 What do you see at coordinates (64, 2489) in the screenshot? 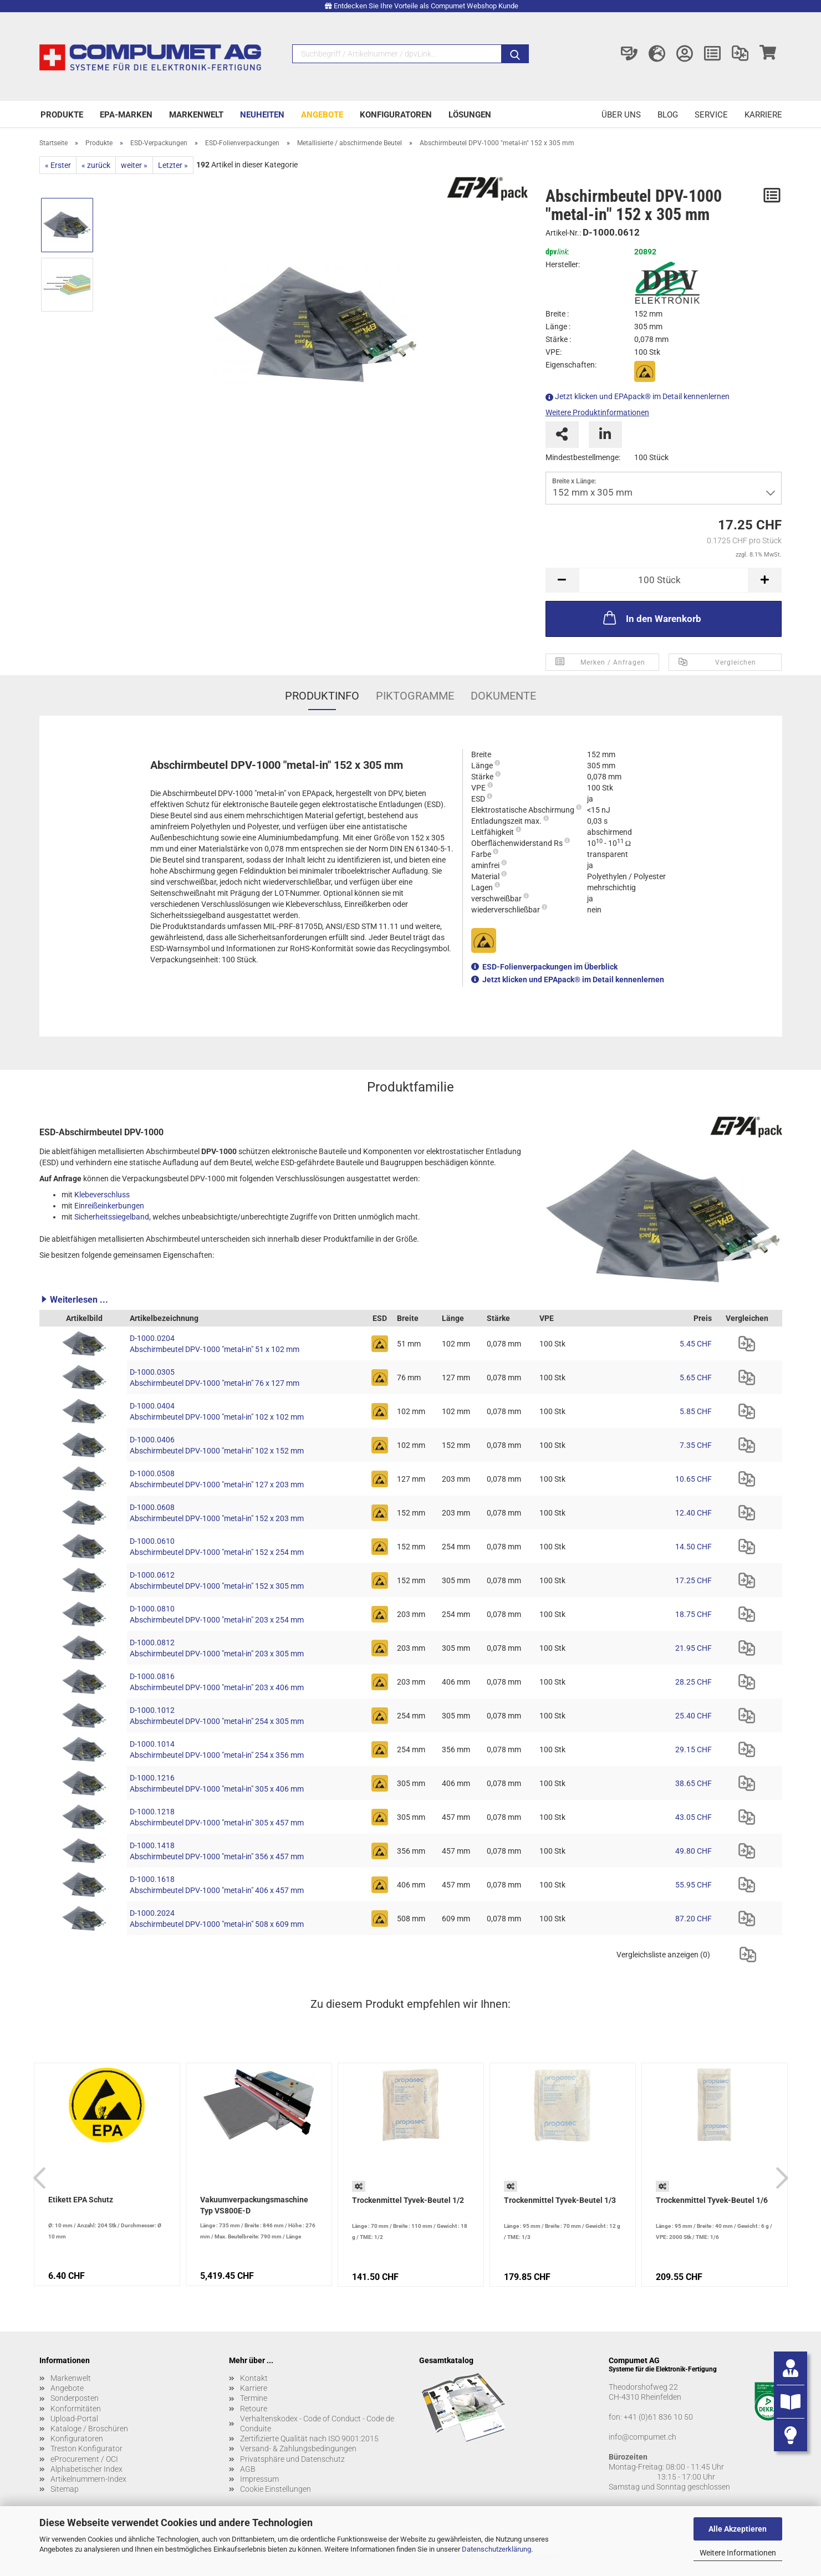
I see `Sitemap` at bounding box center [64, 2489].